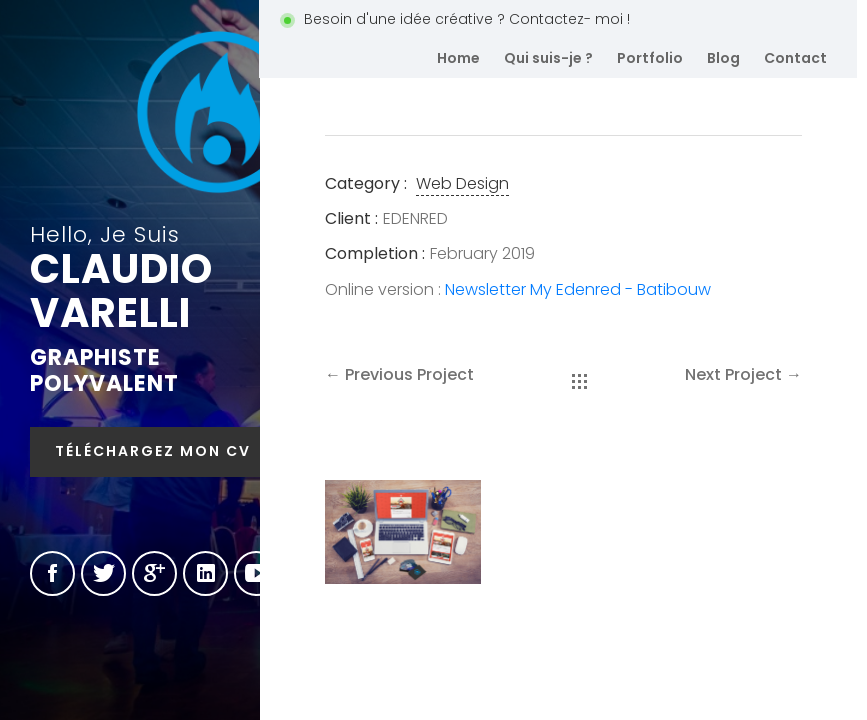 The height and width of the screenshot is (720, 867). Describe the element at coordinates (723, 58) in the screenshot. I see `Blog` at that location.